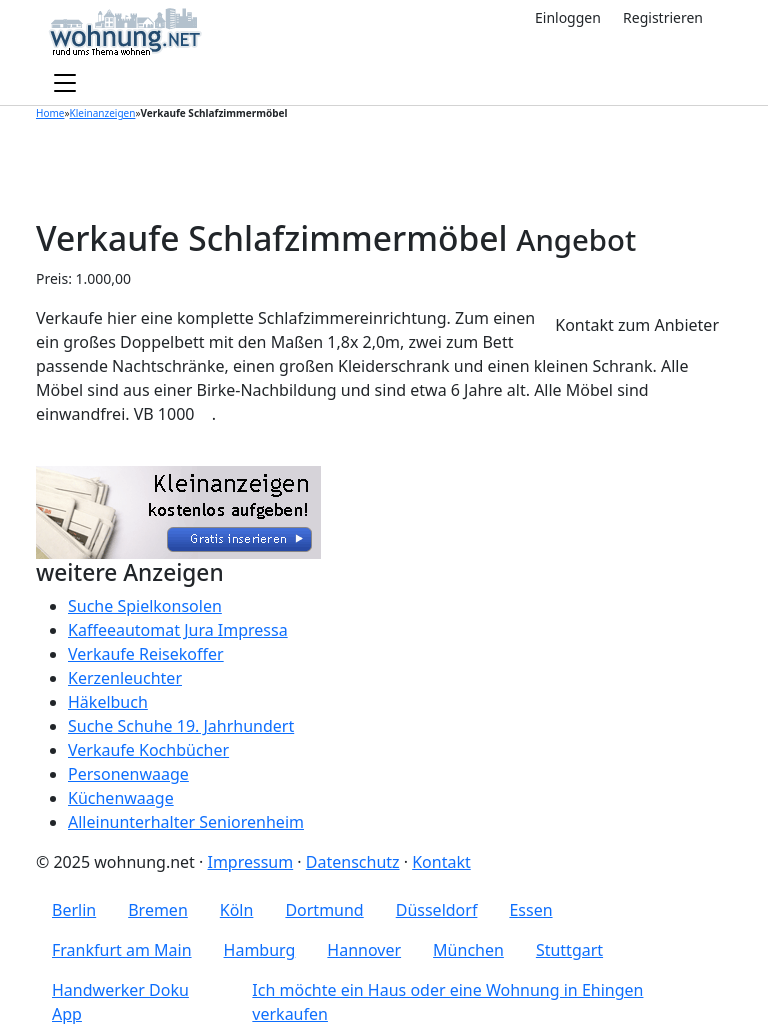 This screenshot has height=1034, width=768. Describe the element at coordinates (186, 822) in the screenshot. I see `Alleinunterhalter Seniorenheim` at that location.